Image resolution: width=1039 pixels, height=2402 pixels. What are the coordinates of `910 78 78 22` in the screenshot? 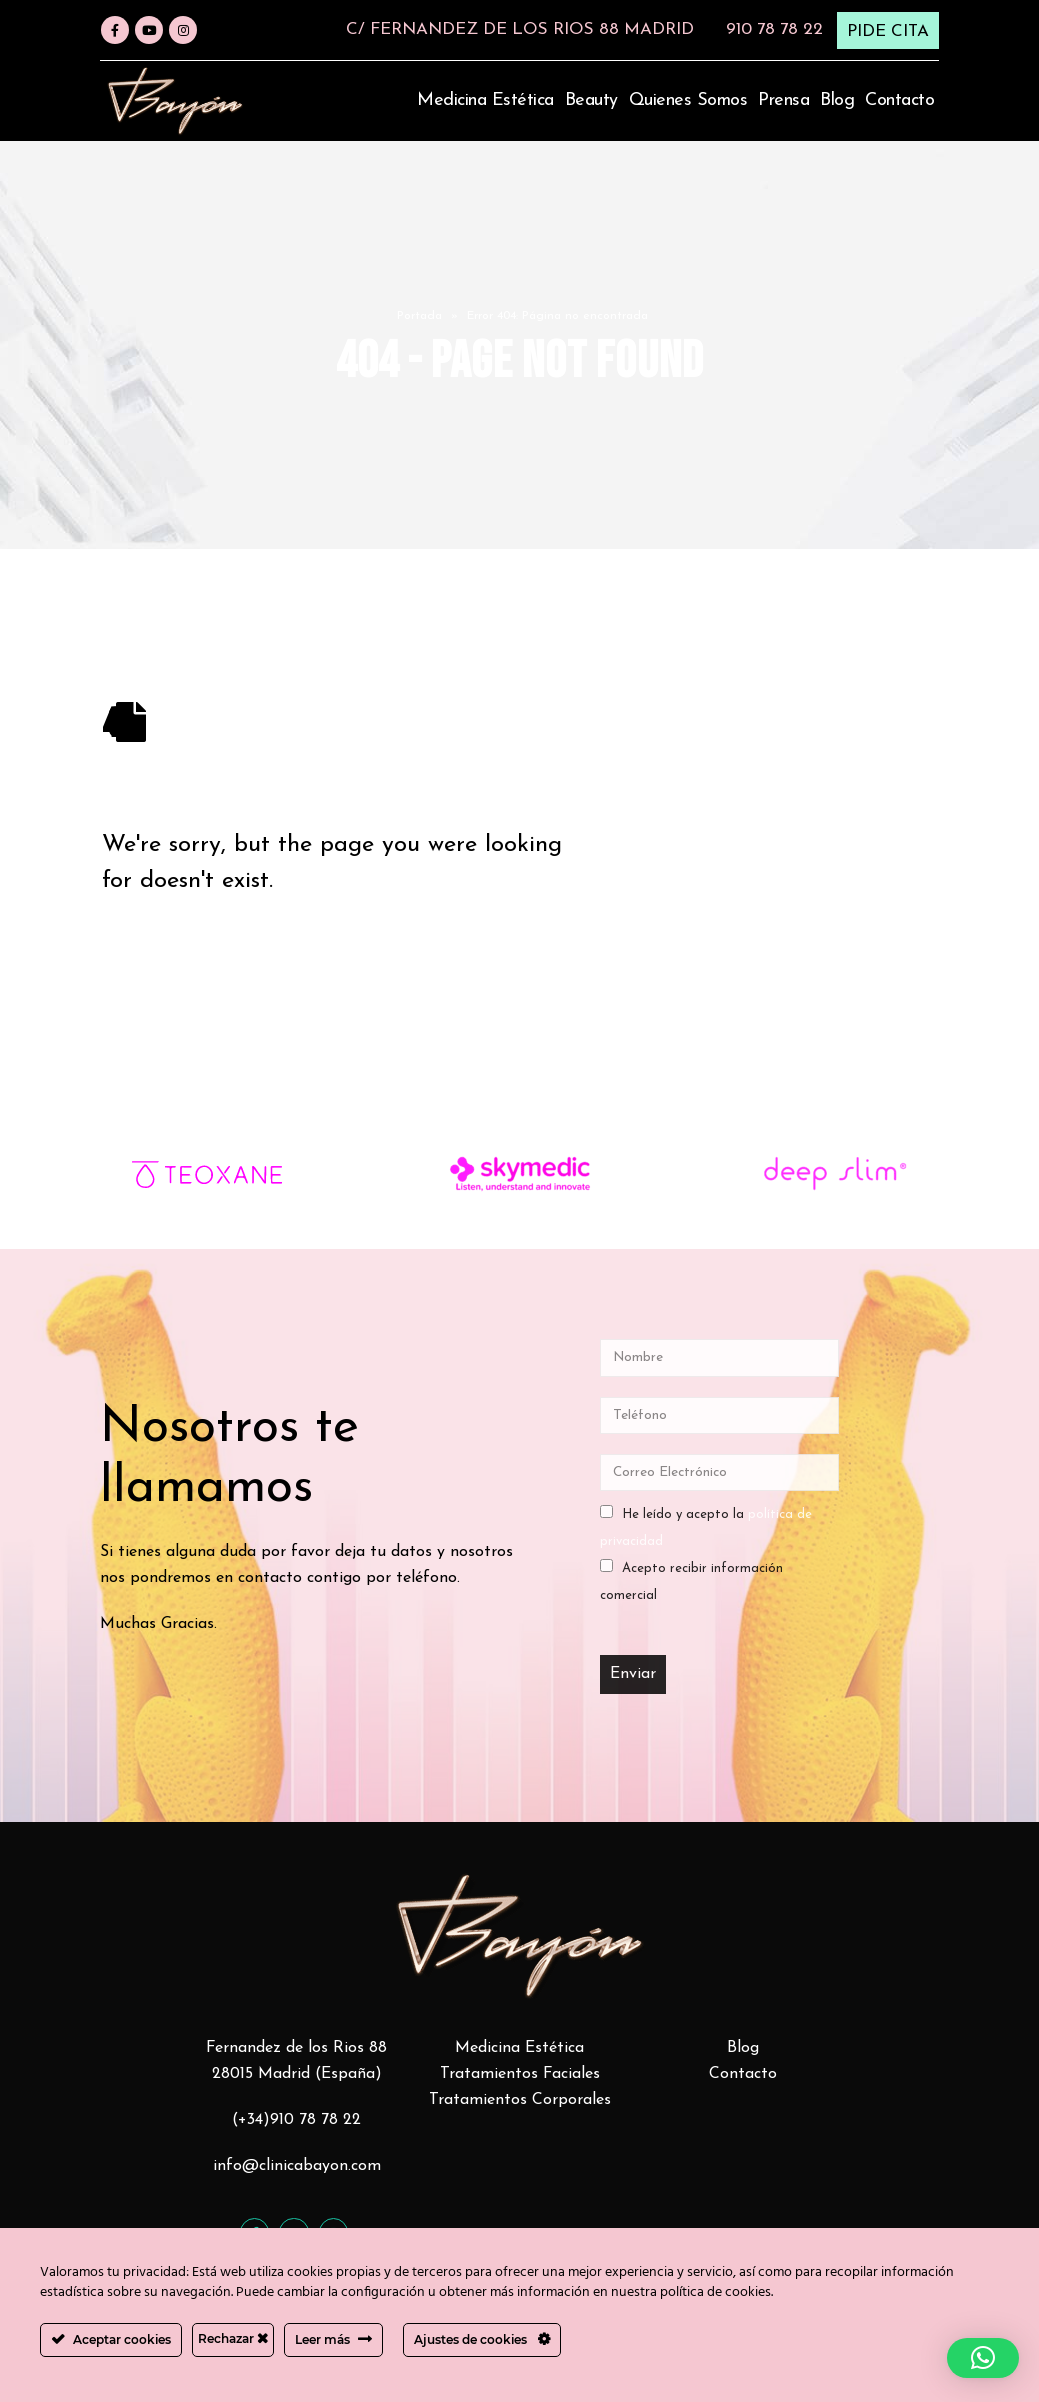 It's located at (774, 29).